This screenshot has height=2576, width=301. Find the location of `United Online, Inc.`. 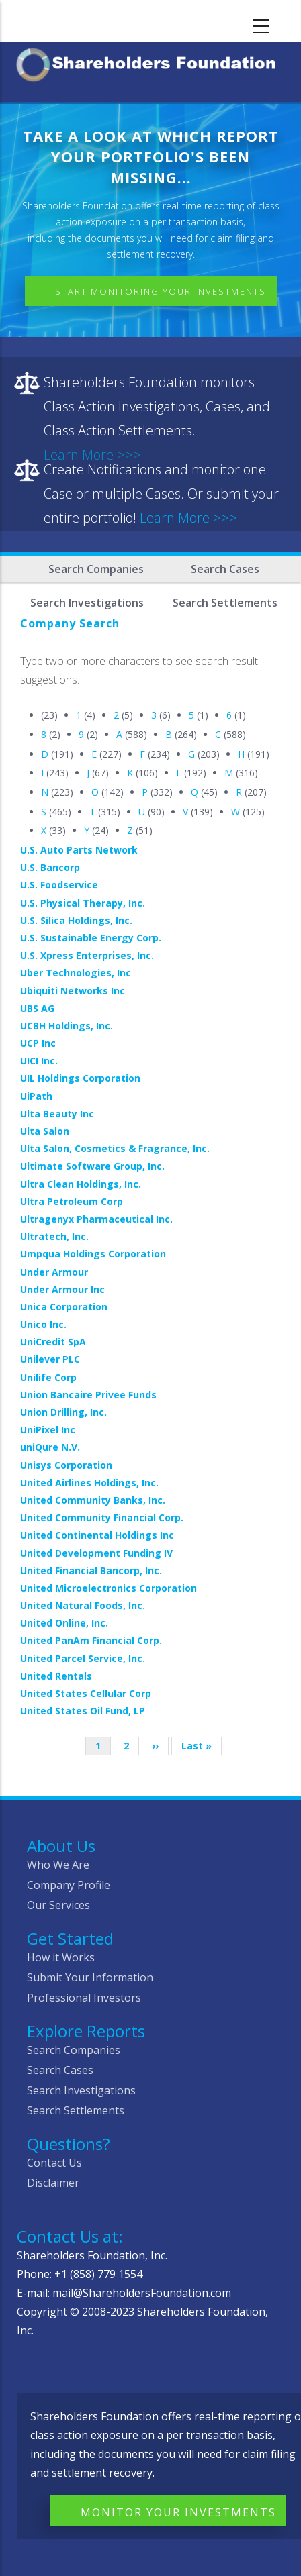

United Online, Inc. is located at coordinates (64, 1622).